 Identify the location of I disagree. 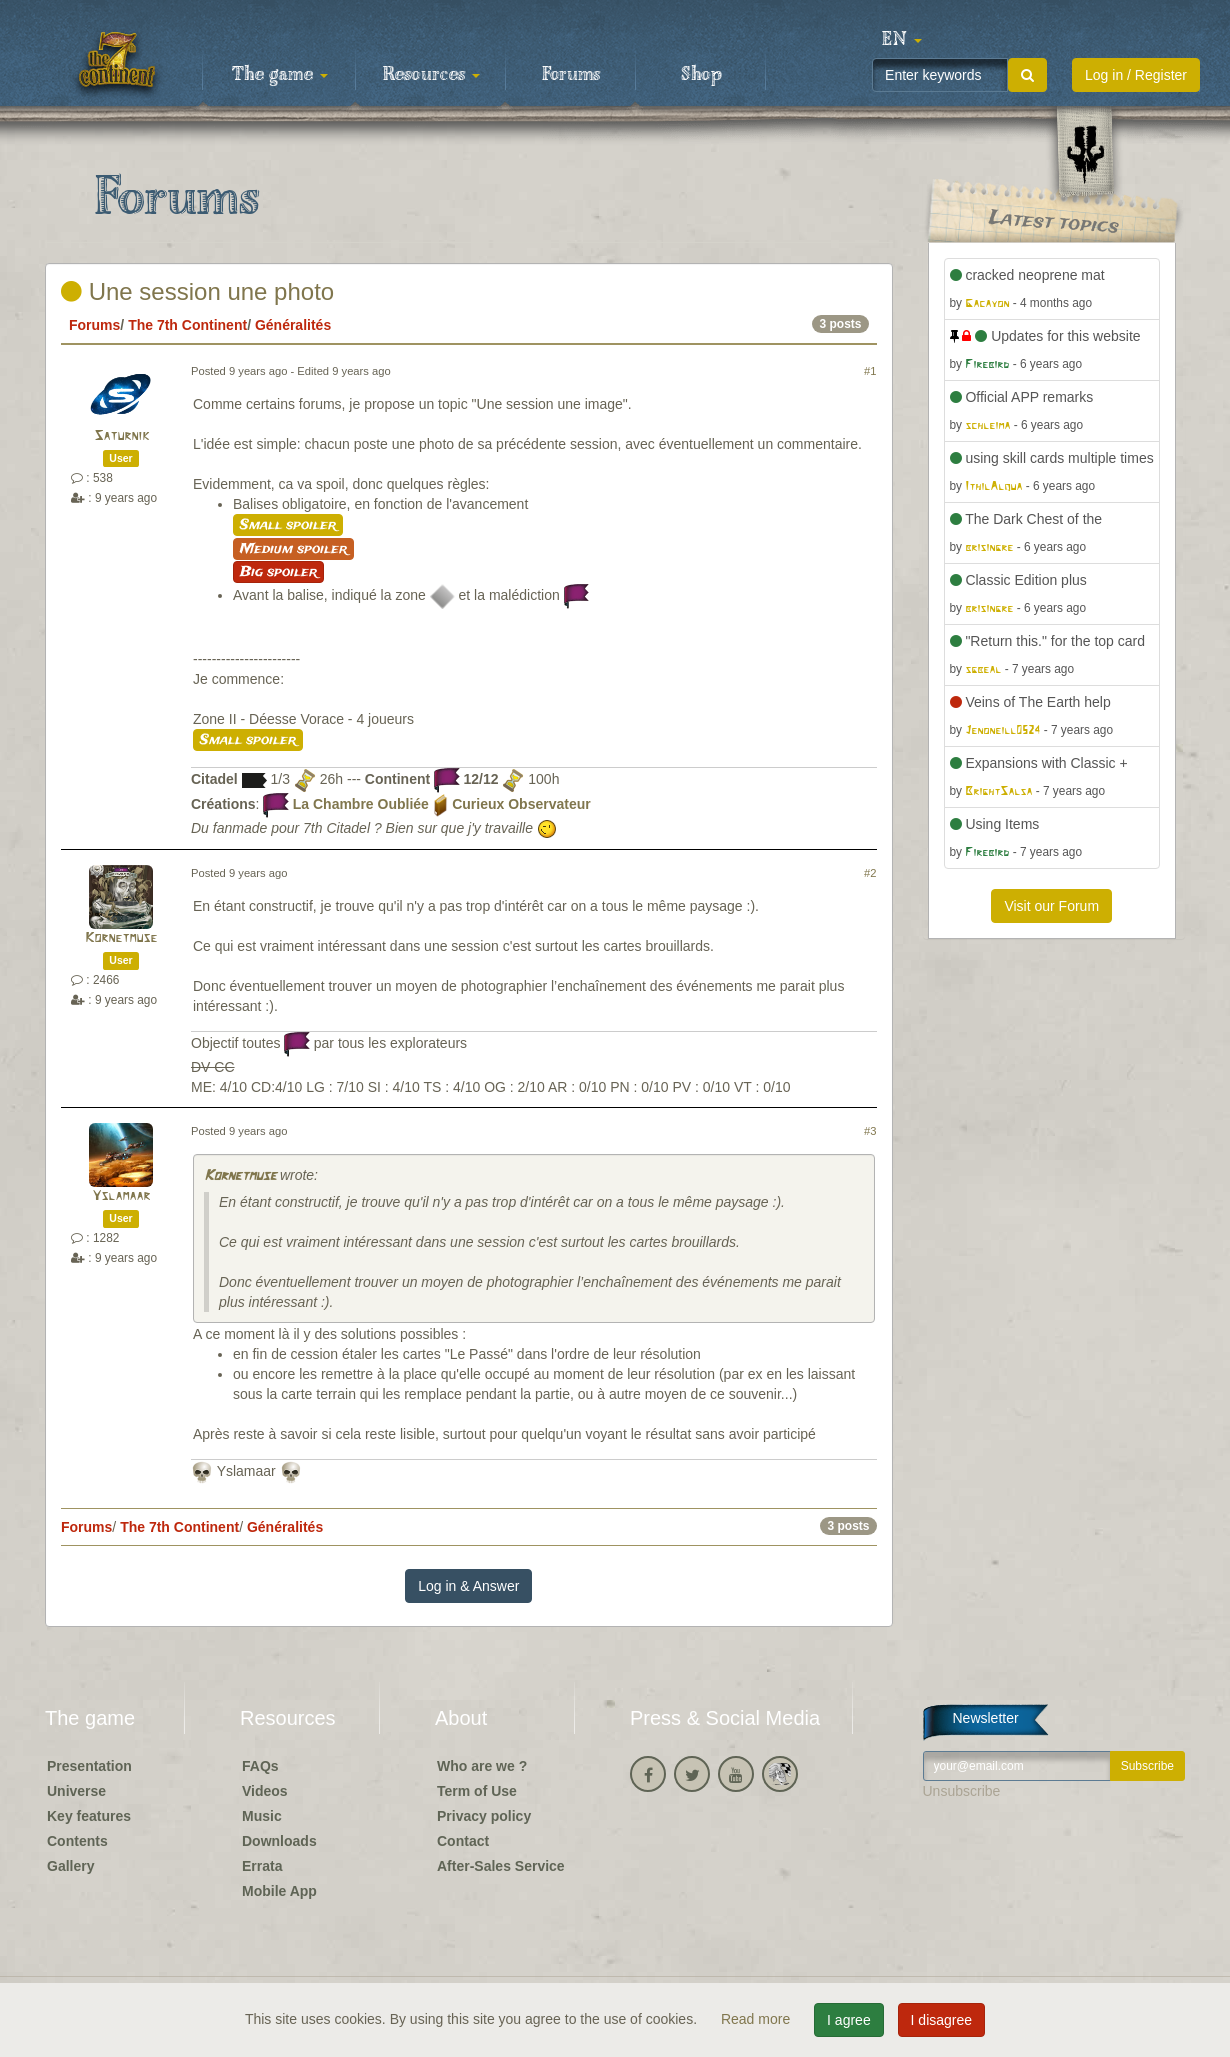
(941, 2020).